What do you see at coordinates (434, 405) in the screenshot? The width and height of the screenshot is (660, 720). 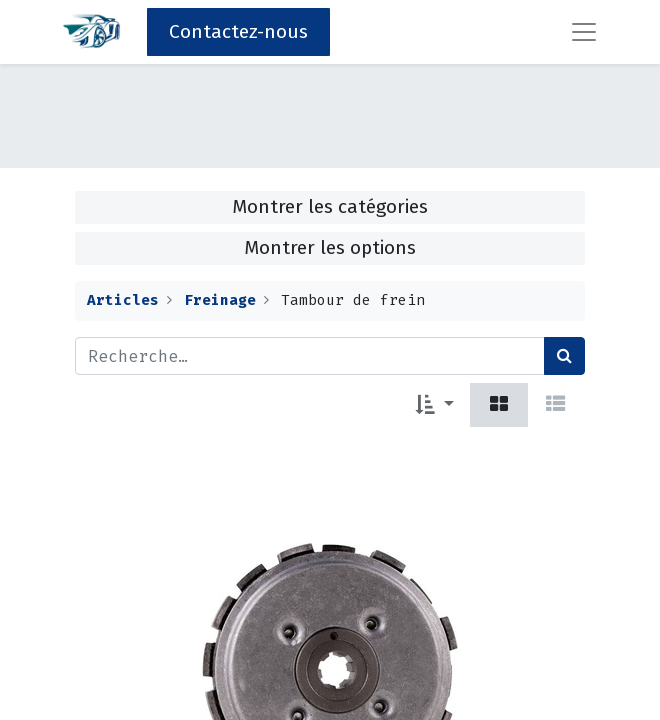 I see `[button]` at bounding box center [434, 405].